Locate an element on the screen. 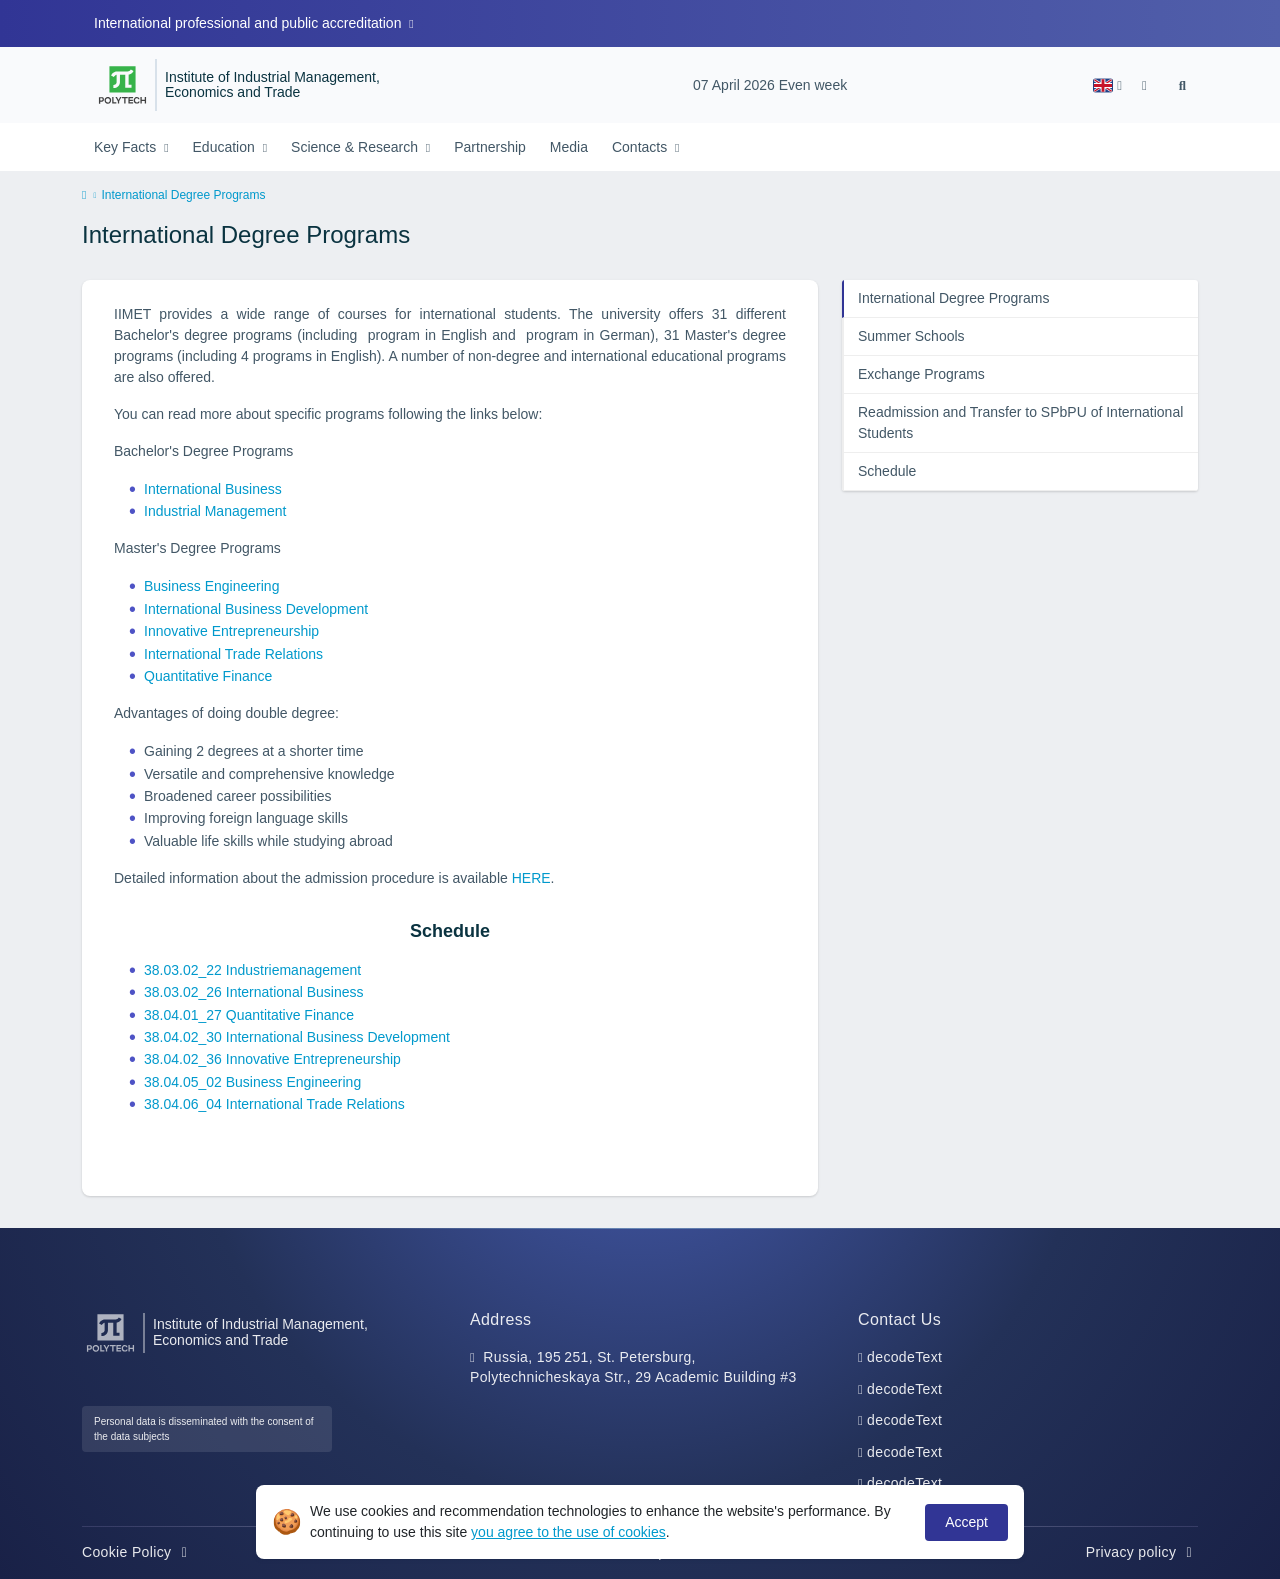 This screenshot has width=1280, height=1579. 38.03.02_26 International Business is located at coordinates (254, 992).